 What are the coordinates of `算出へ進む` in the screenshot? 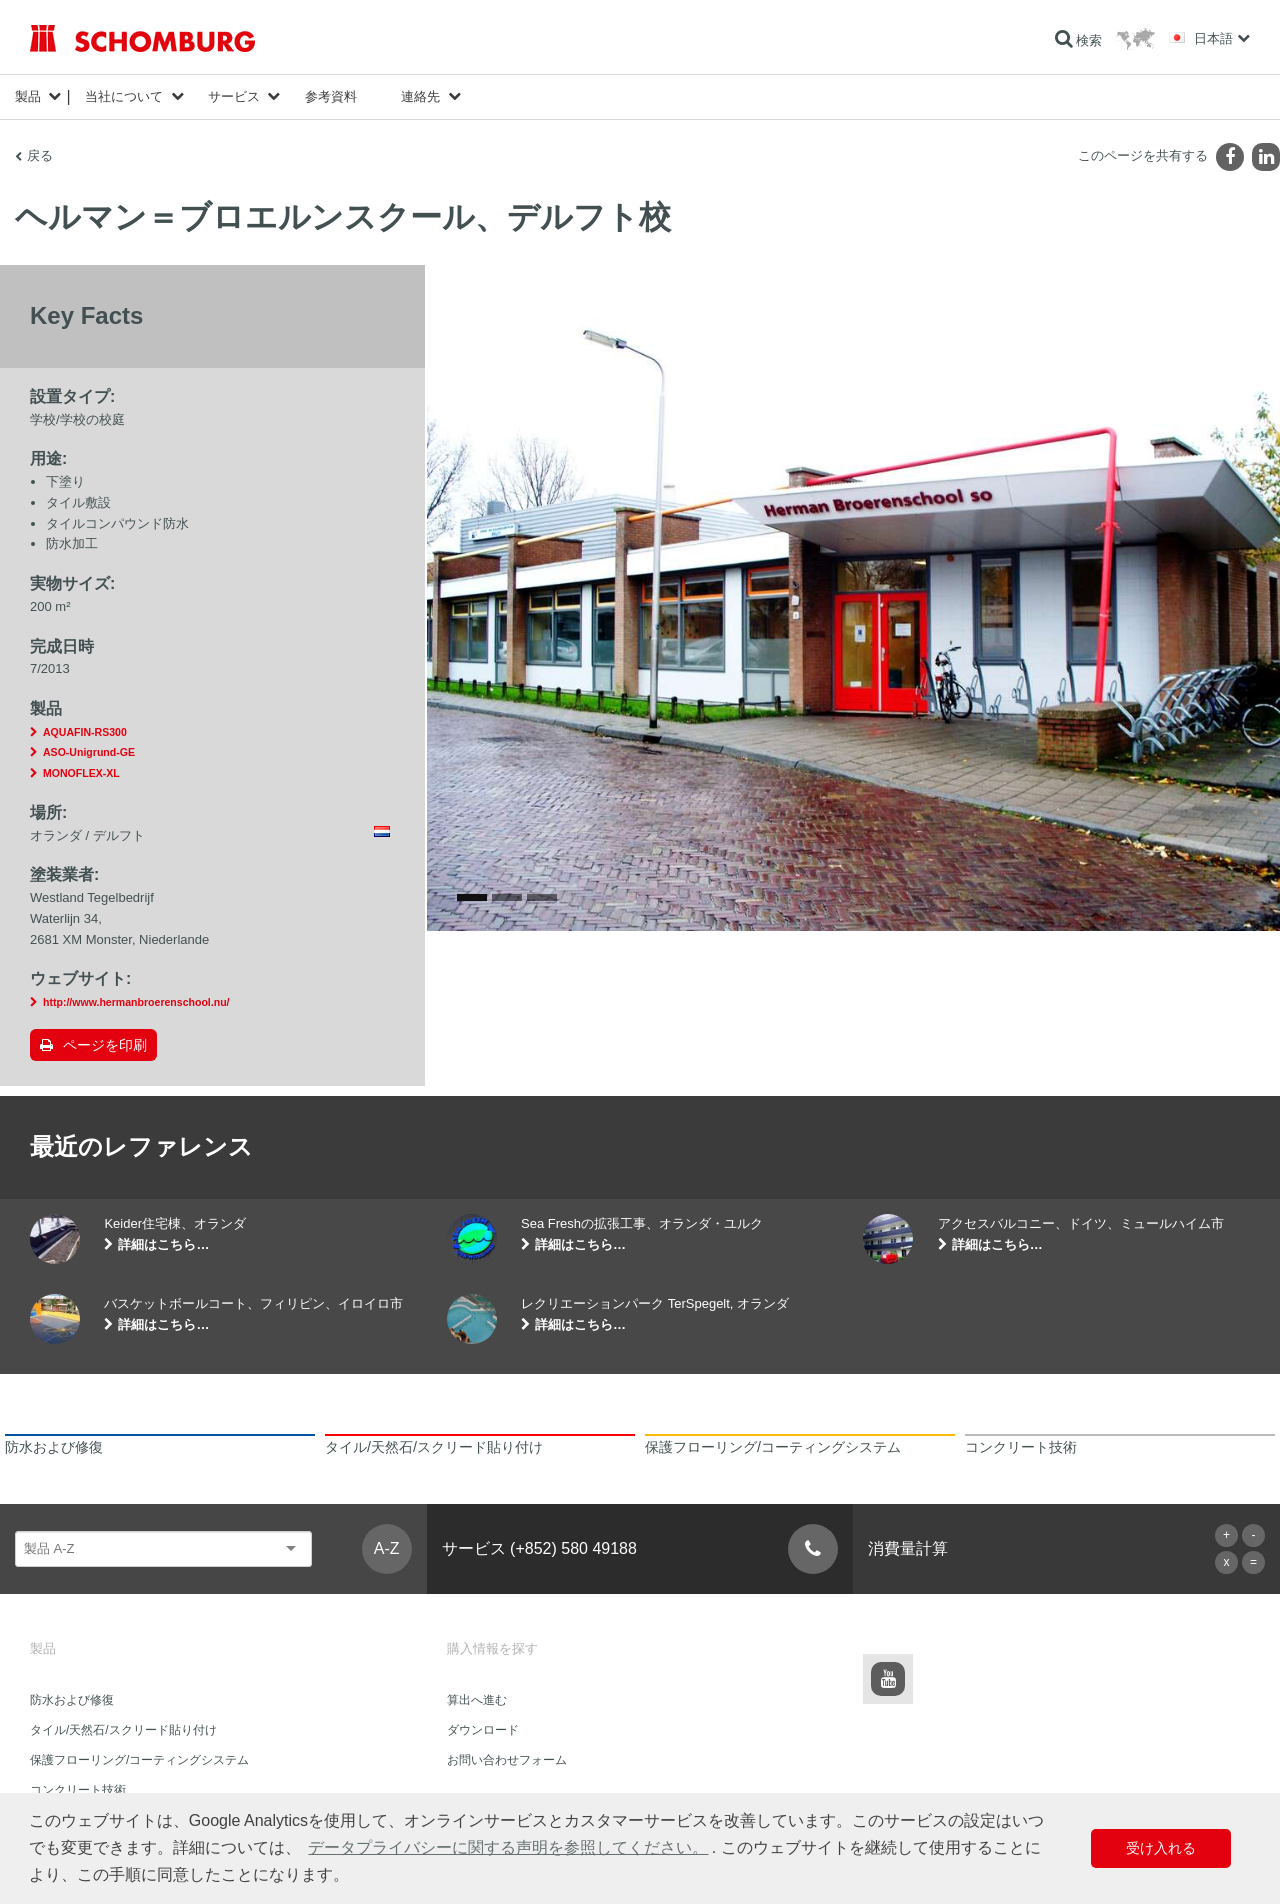 It's located at (477, 1700).